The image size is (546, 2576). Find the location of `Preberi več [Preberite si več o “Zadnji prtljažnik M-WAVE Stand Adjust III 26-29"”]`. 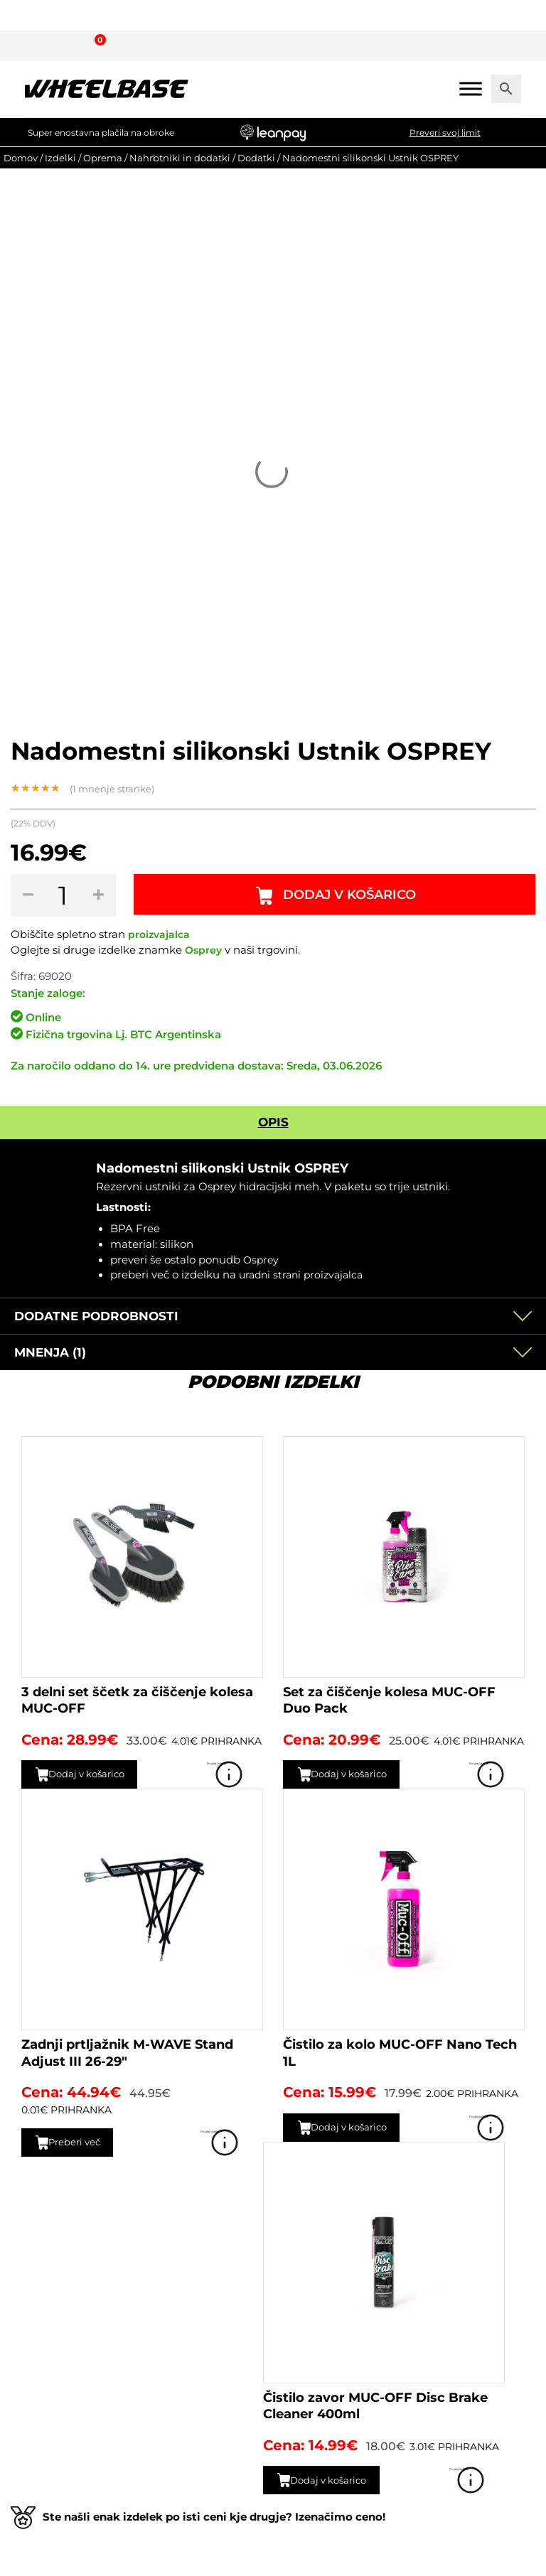

Preberi več [Preberite si več o “Zadnji prtljažnik M-WAVE Stand Adjust III 26-29"”] is located at coordinates (84, 2142).